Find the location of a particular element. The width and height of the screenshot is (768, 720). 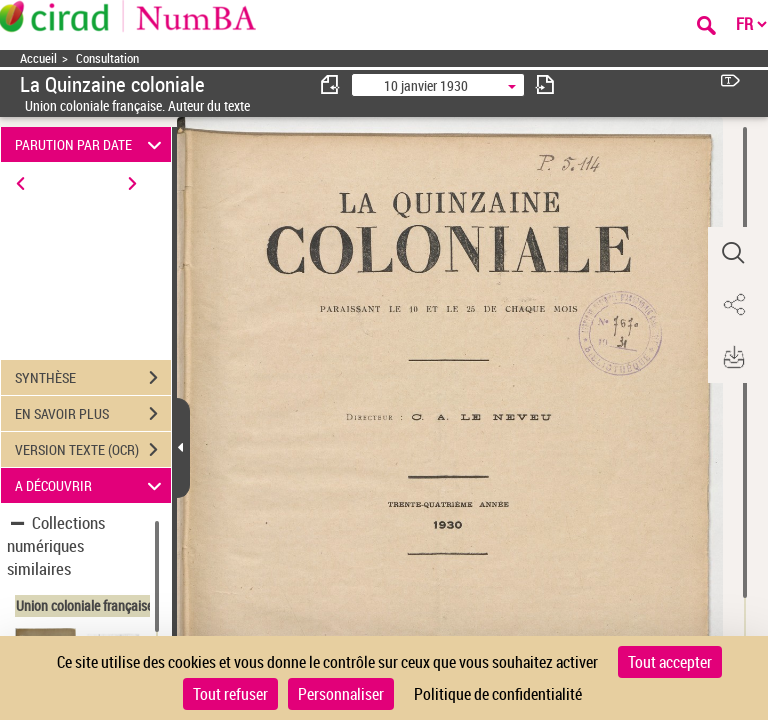

VERSION TEXTE (OCR) is located at coordinates (93, 450).